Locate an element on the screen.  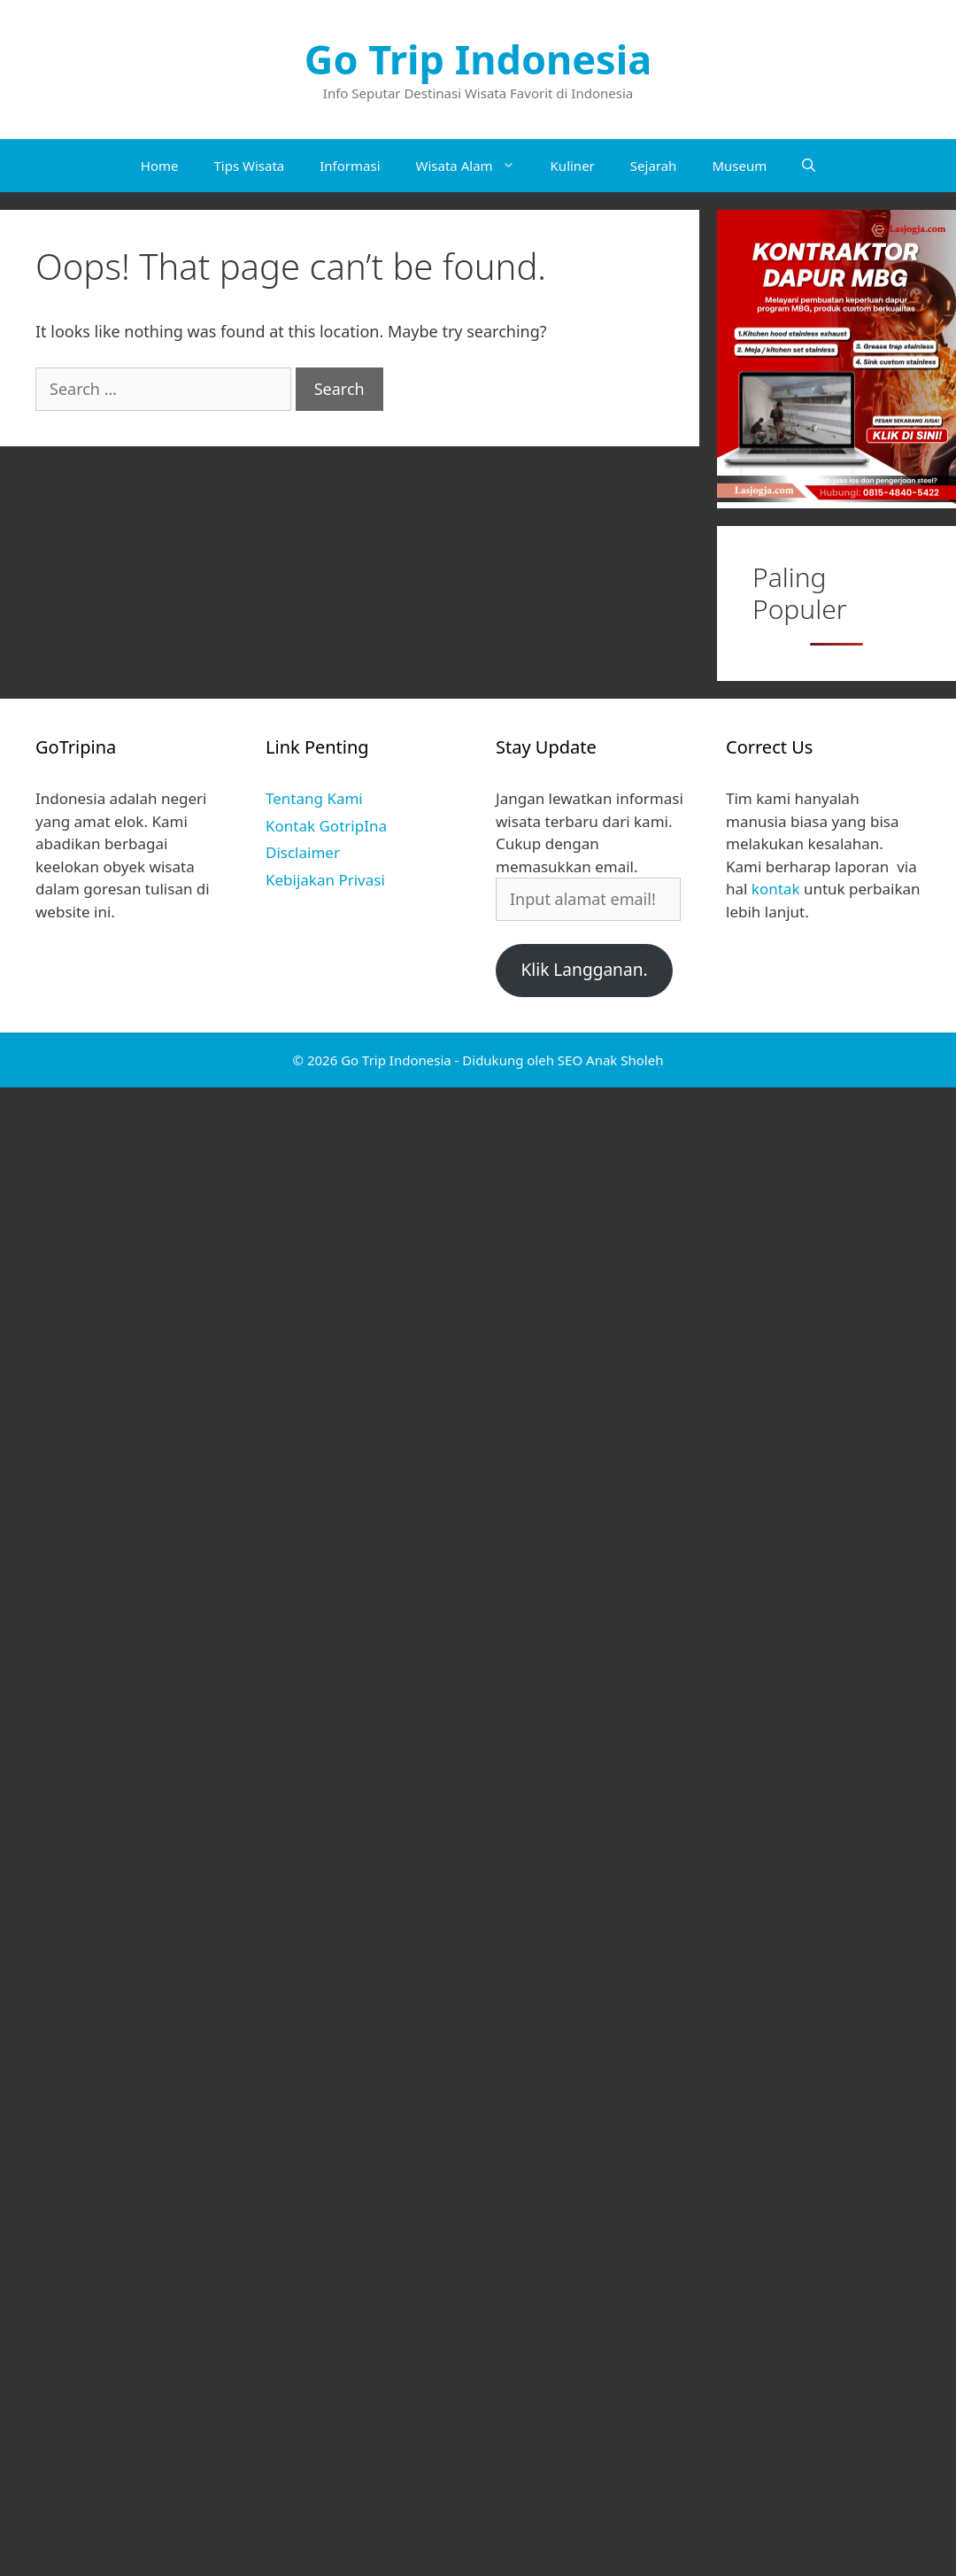
Kuliner is located at coordinates (573, 165).